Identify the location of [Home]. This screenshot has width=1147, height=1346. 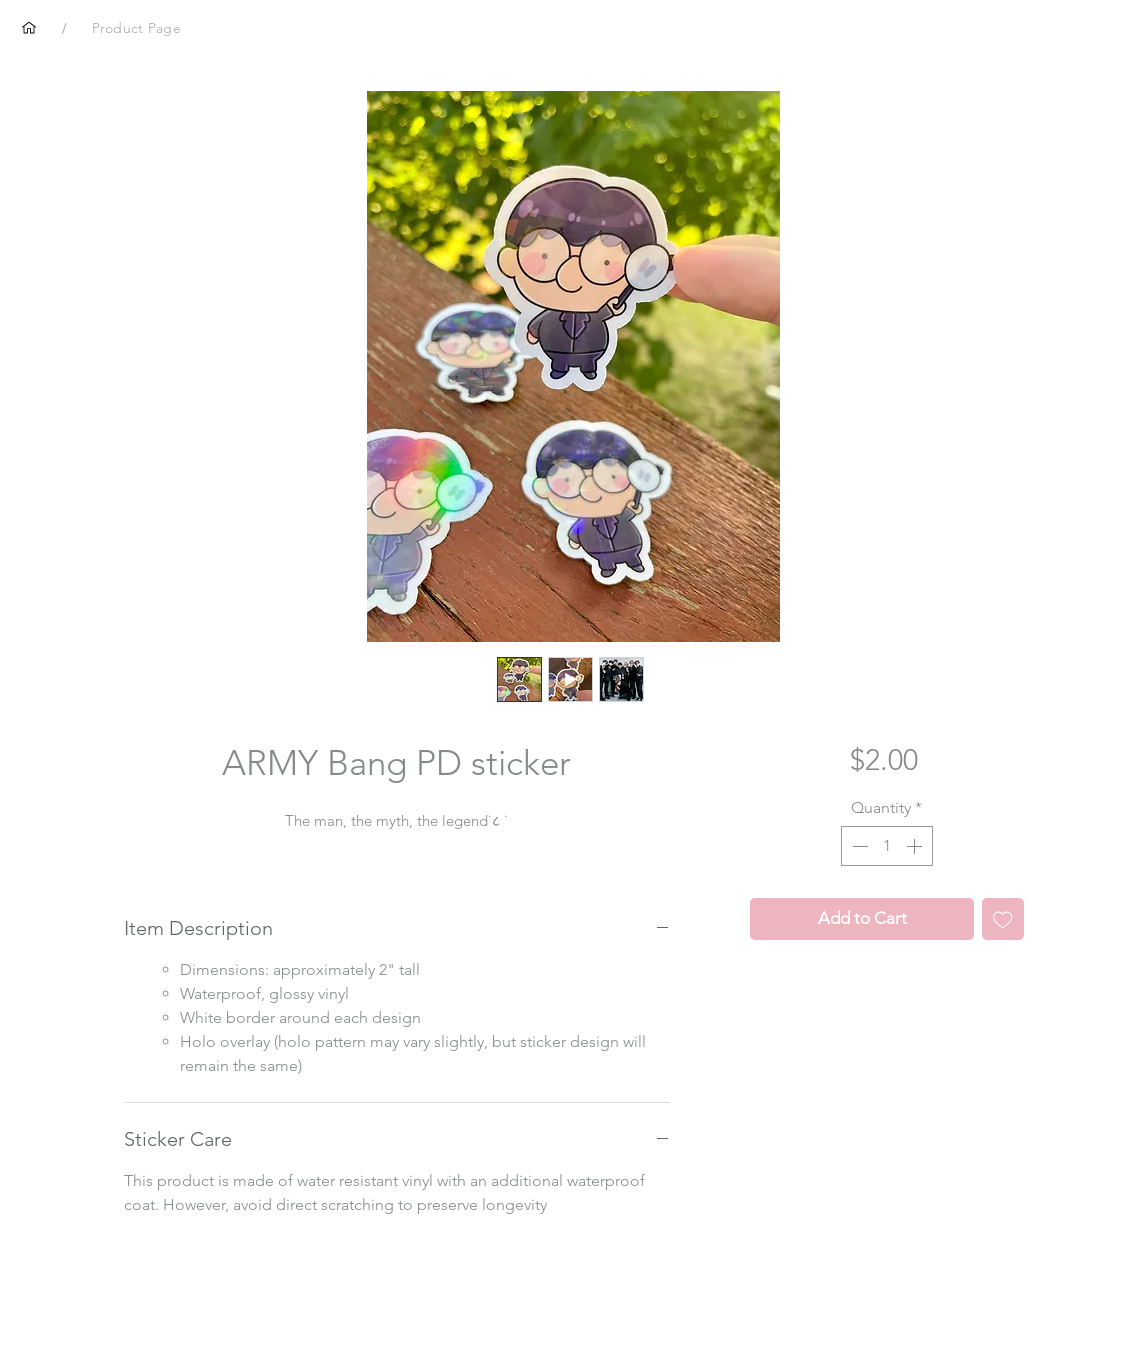
(29, 28).